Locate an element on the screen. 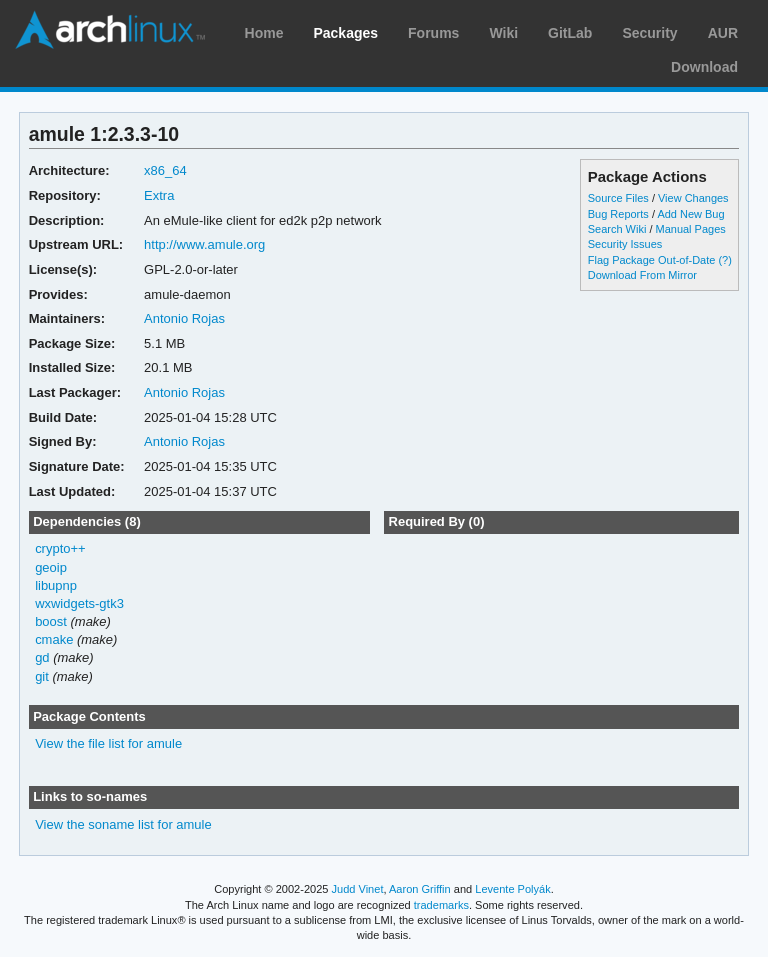  Security is located at coordinates (649, 33).